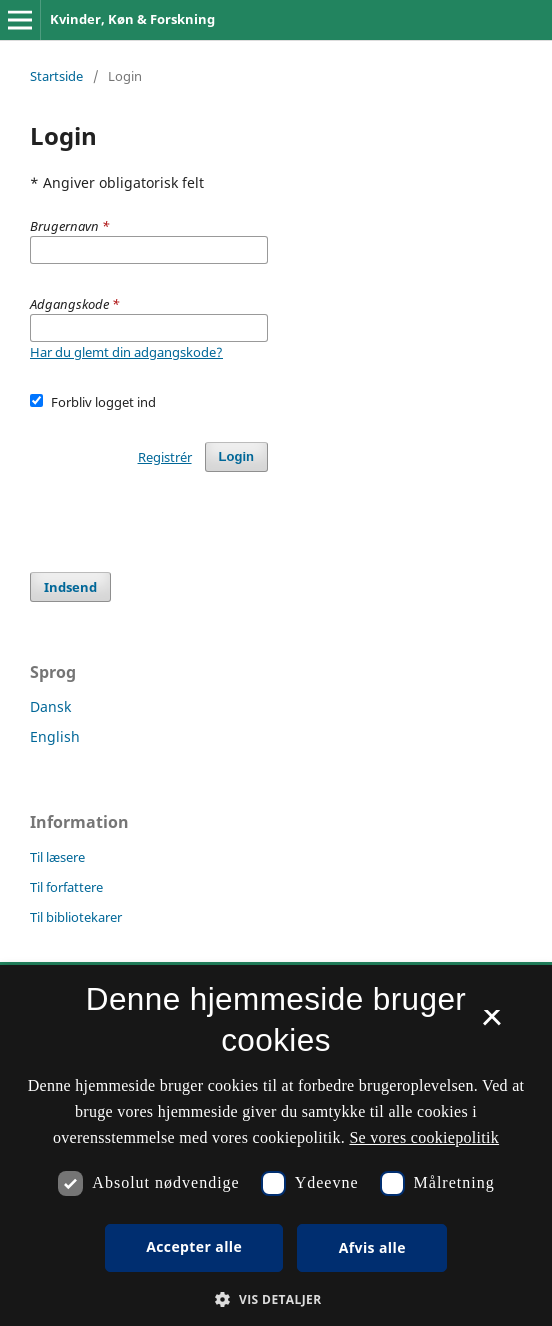 This screenshot has width=552, height=1326. I want to click on Se vores cookiepolitik [Se vores cookiepolitik, opens a new window], so click(424, 1137).